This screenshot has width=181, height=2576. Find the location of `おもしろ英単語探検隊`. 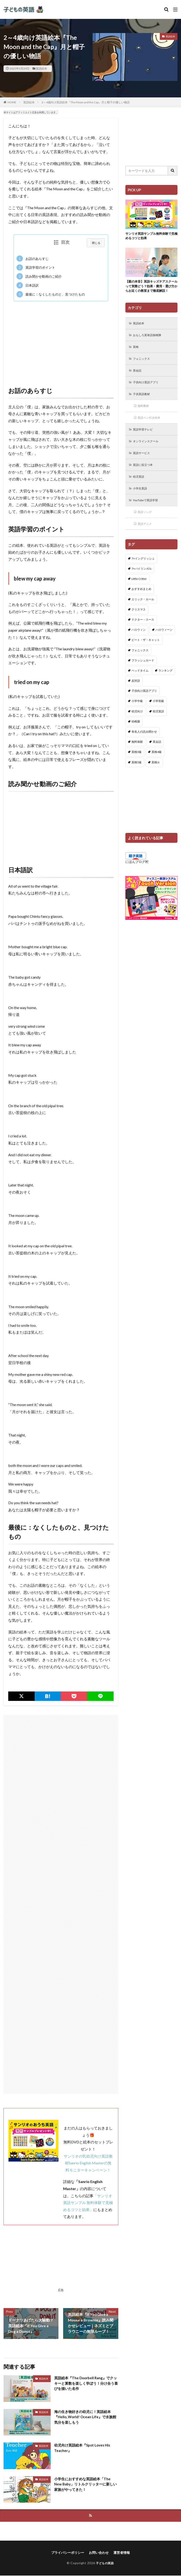

おもしろ英単語探検隊 is located at coordinates (149, 343).